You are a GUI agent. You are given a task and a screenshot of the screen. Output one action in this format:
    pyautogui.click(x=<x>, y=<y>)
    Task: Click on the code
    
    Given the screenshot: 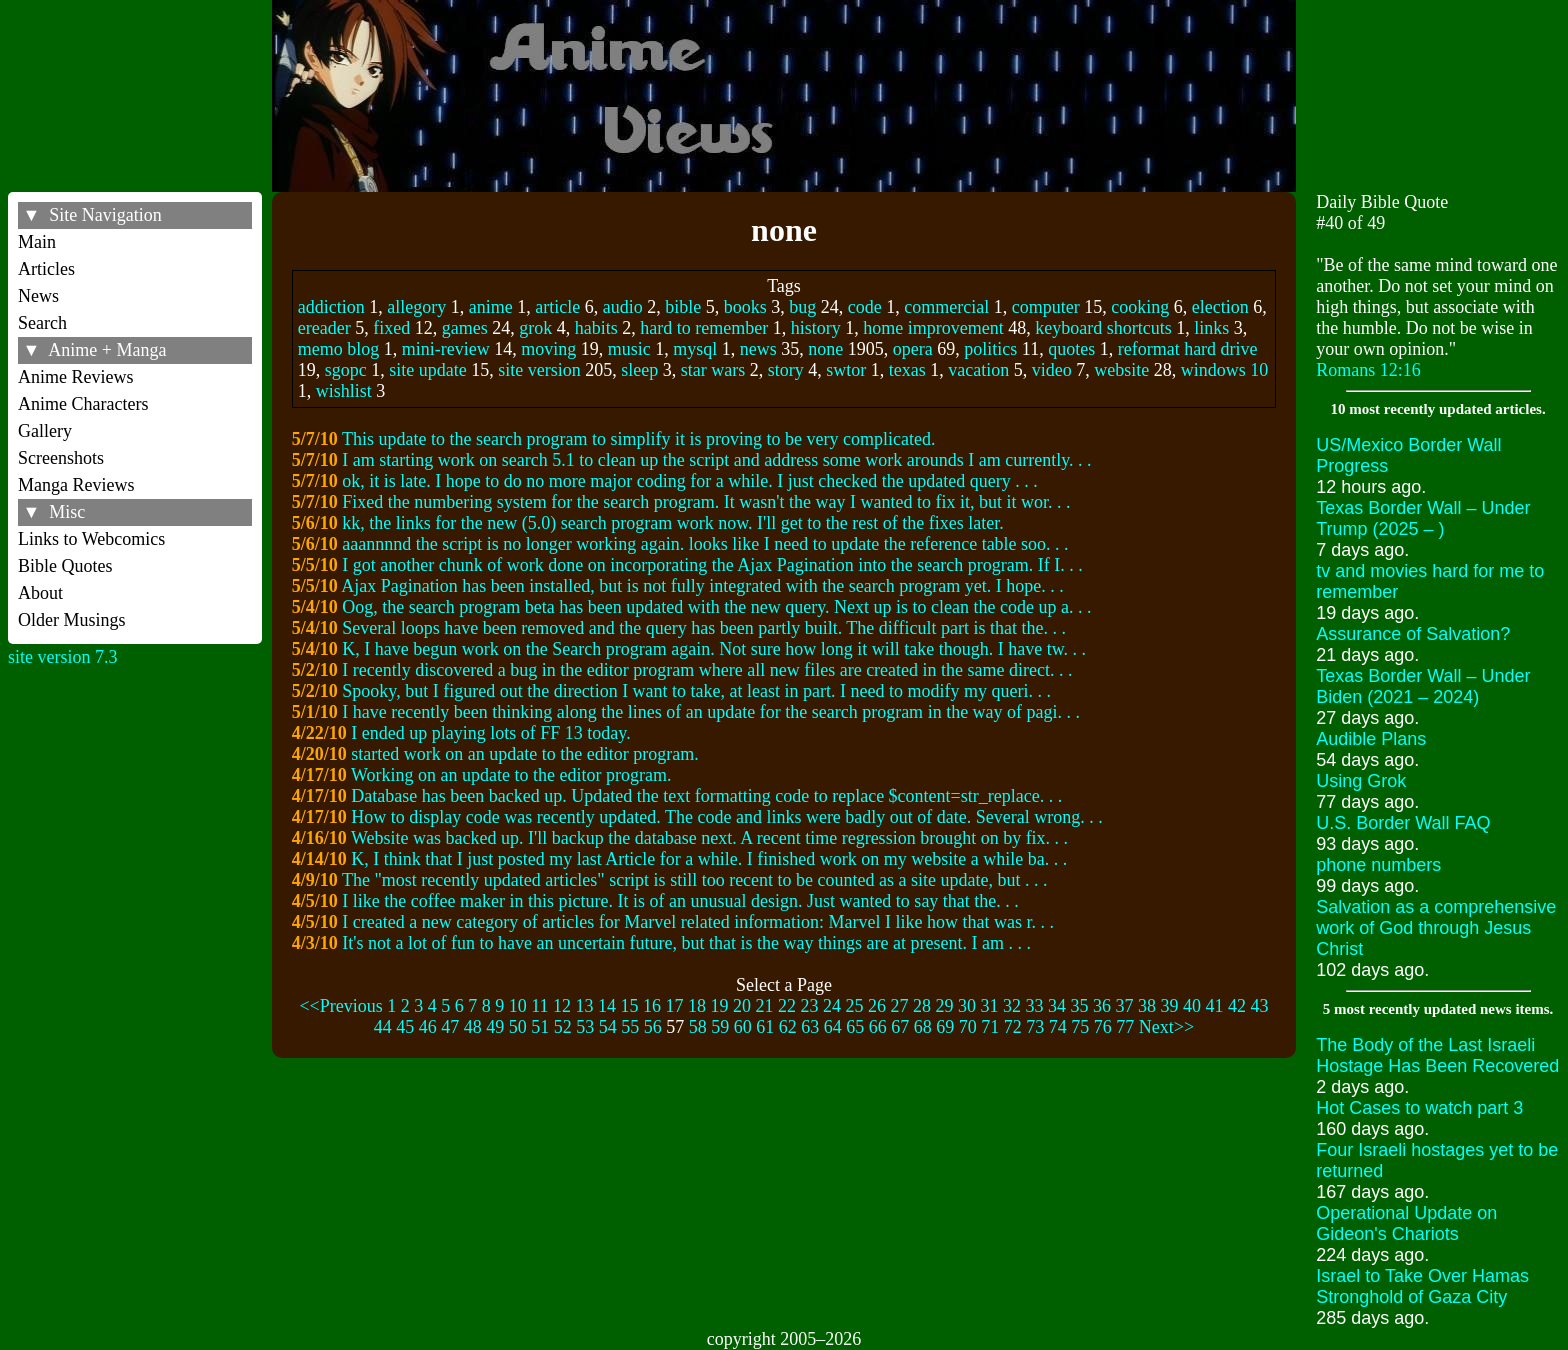 What is the action you would take?
    pyautogui.click(x=865, y=307)
    